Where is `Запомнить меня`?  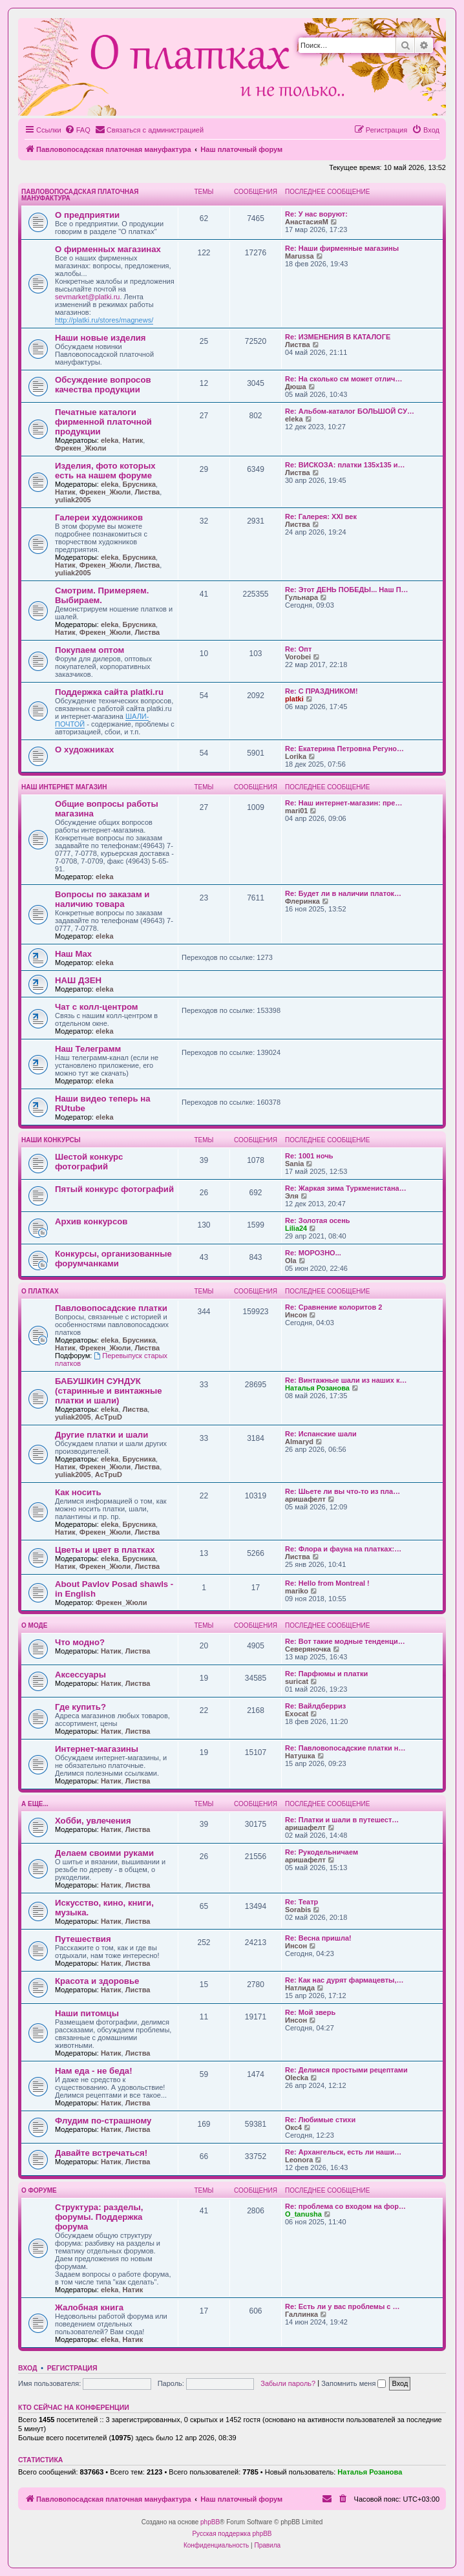 Запомнить меня is located at coordinates (353, 2383).